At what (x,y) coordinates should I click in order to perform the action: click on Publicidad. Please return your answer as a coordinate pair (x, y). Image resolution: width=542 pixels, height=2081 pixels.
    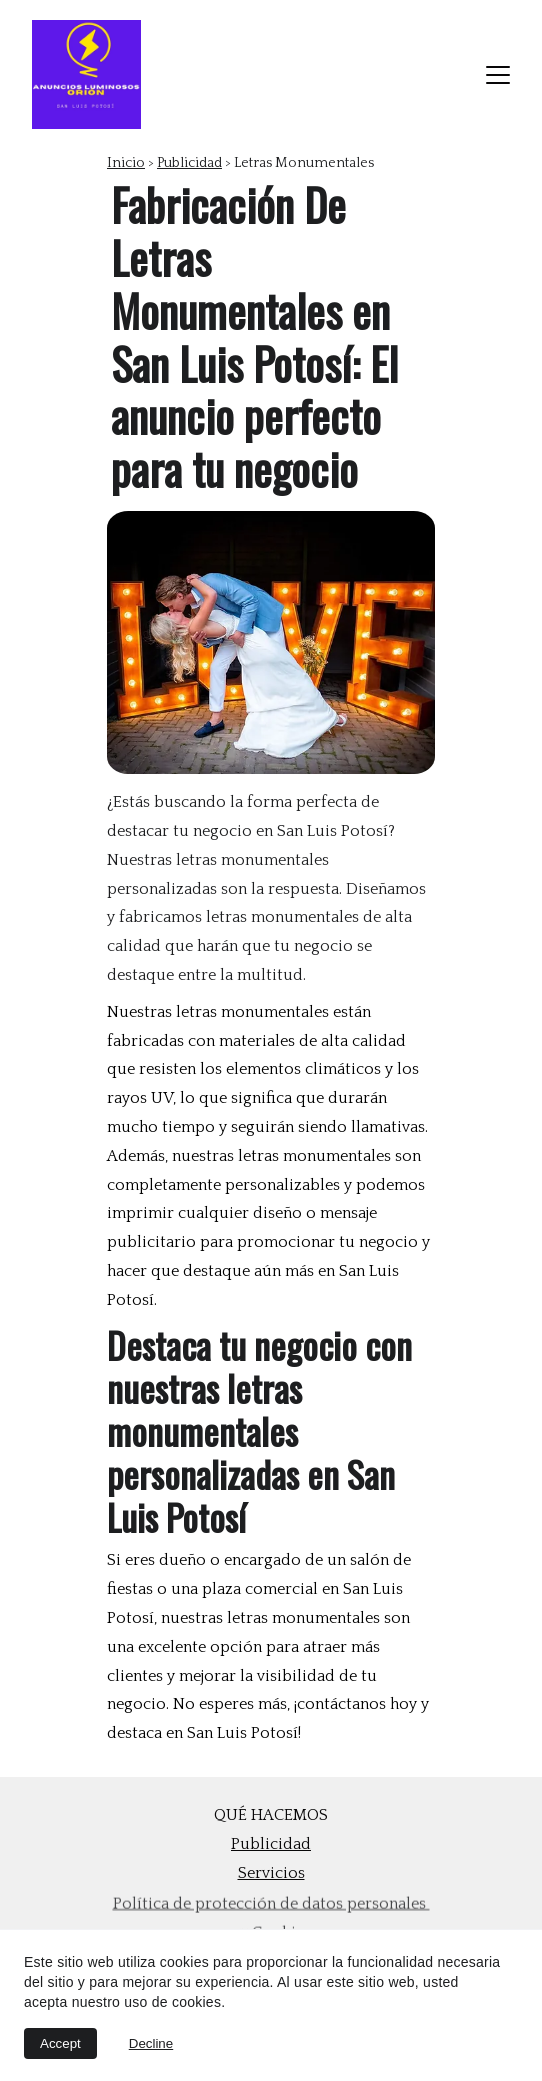
    Looking at the image, I should click on (189, 163).